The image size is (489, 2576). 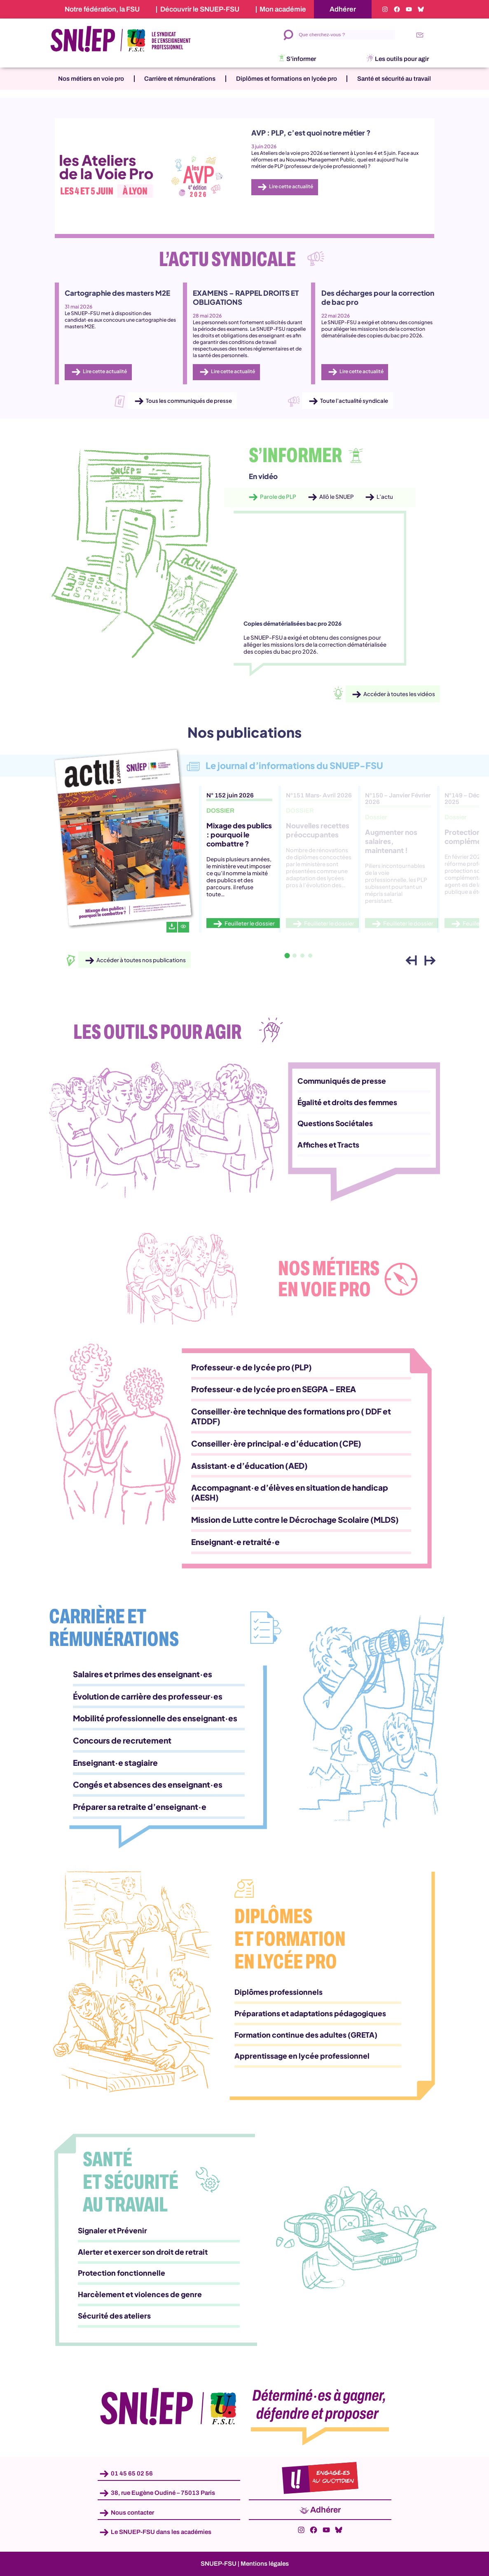 What do you see at coordinates (115, 1762) in the screenshot?
I see `Enseignant·e stagiaire` at bounding box center [115, 1762].